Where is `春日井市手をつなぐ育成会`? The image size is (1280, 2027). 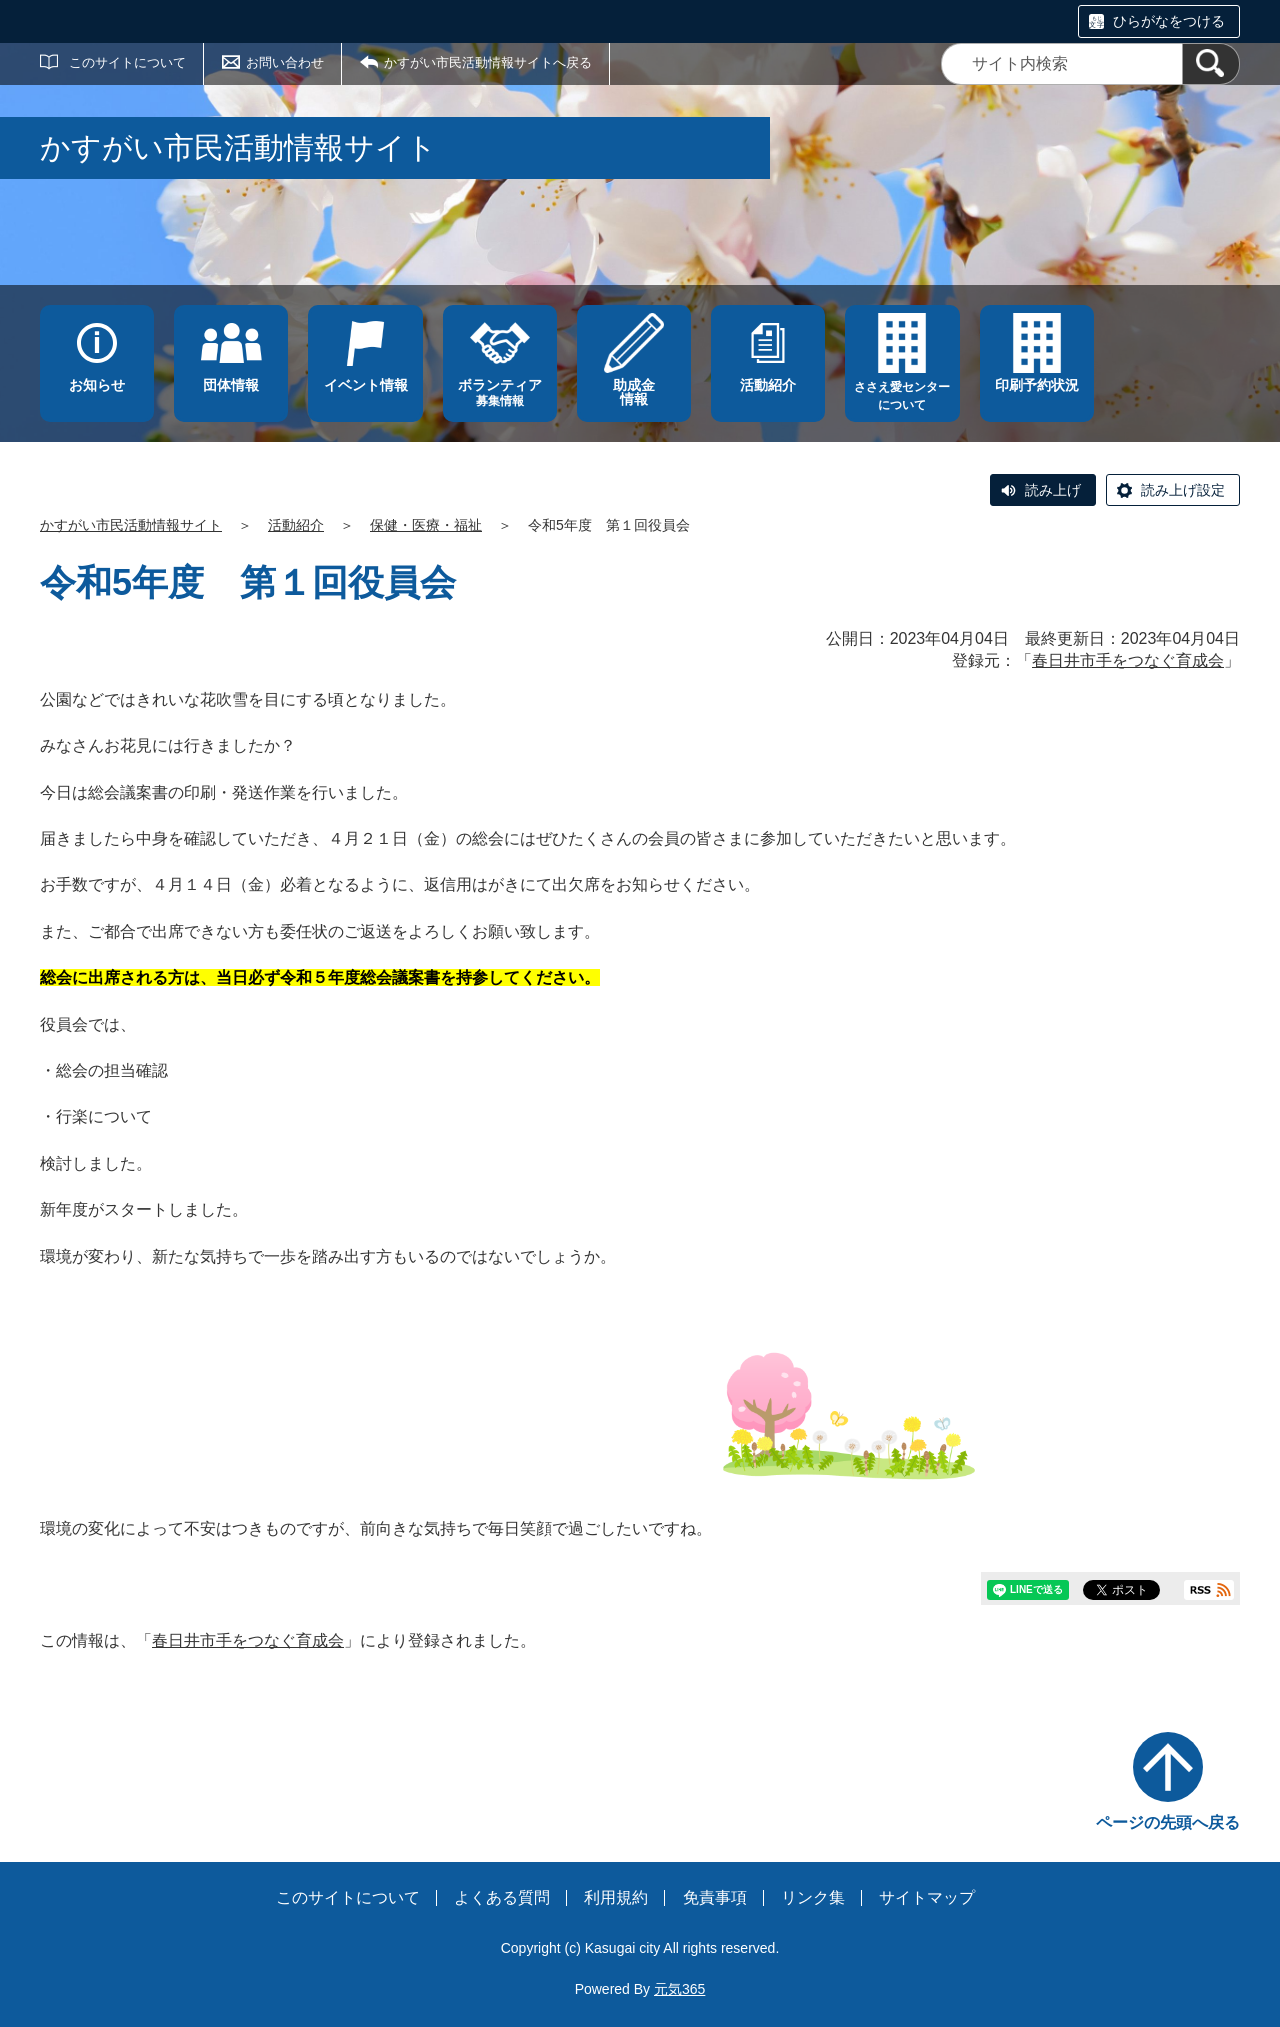
春日井市手をつなぐ育成会 is located at coordinates (1128, 660).